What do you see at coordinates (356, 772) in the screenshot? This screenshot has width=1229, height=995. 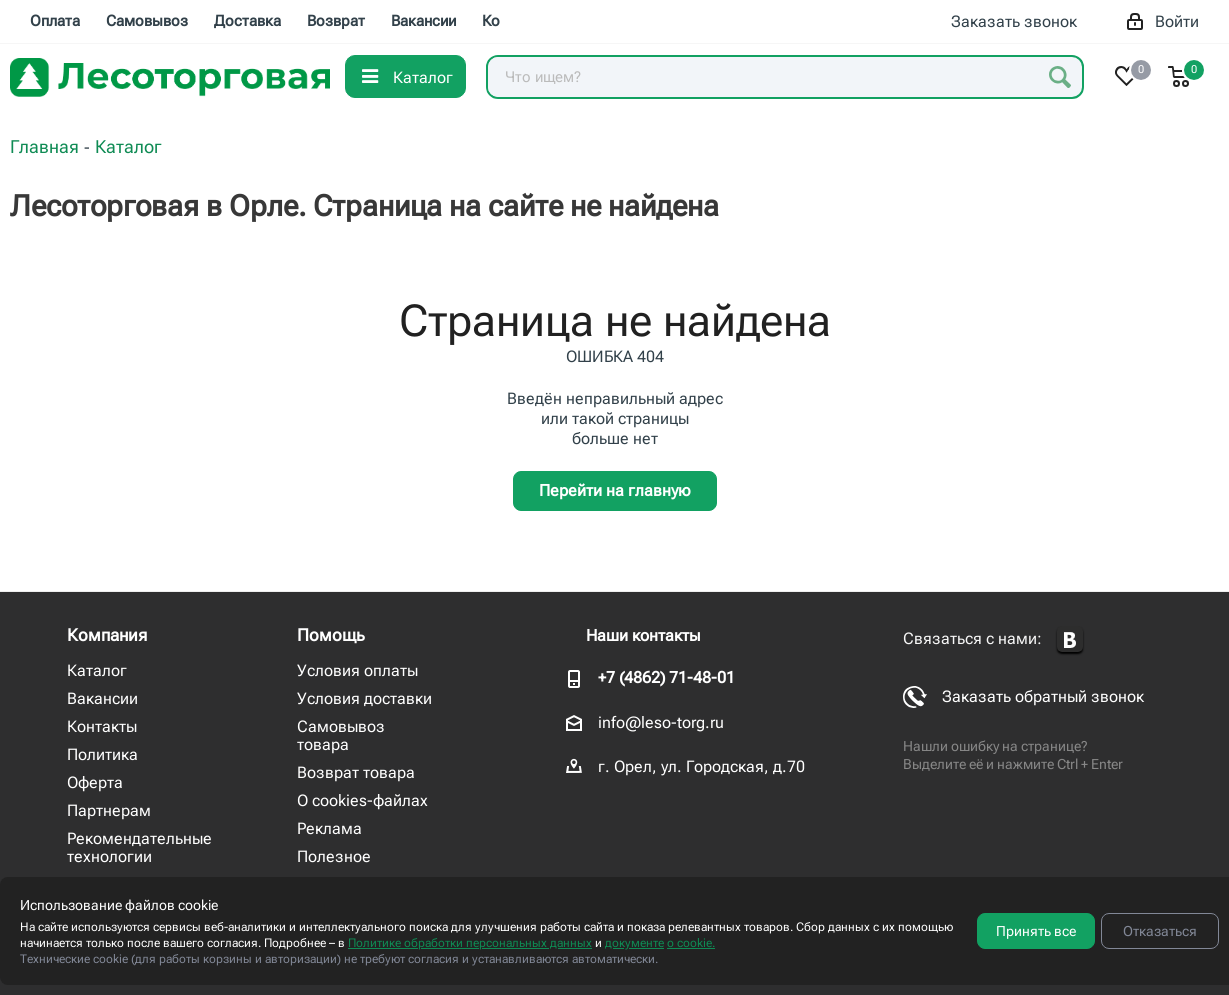 I see `Возврат товара` at bounding box center [356, 772].